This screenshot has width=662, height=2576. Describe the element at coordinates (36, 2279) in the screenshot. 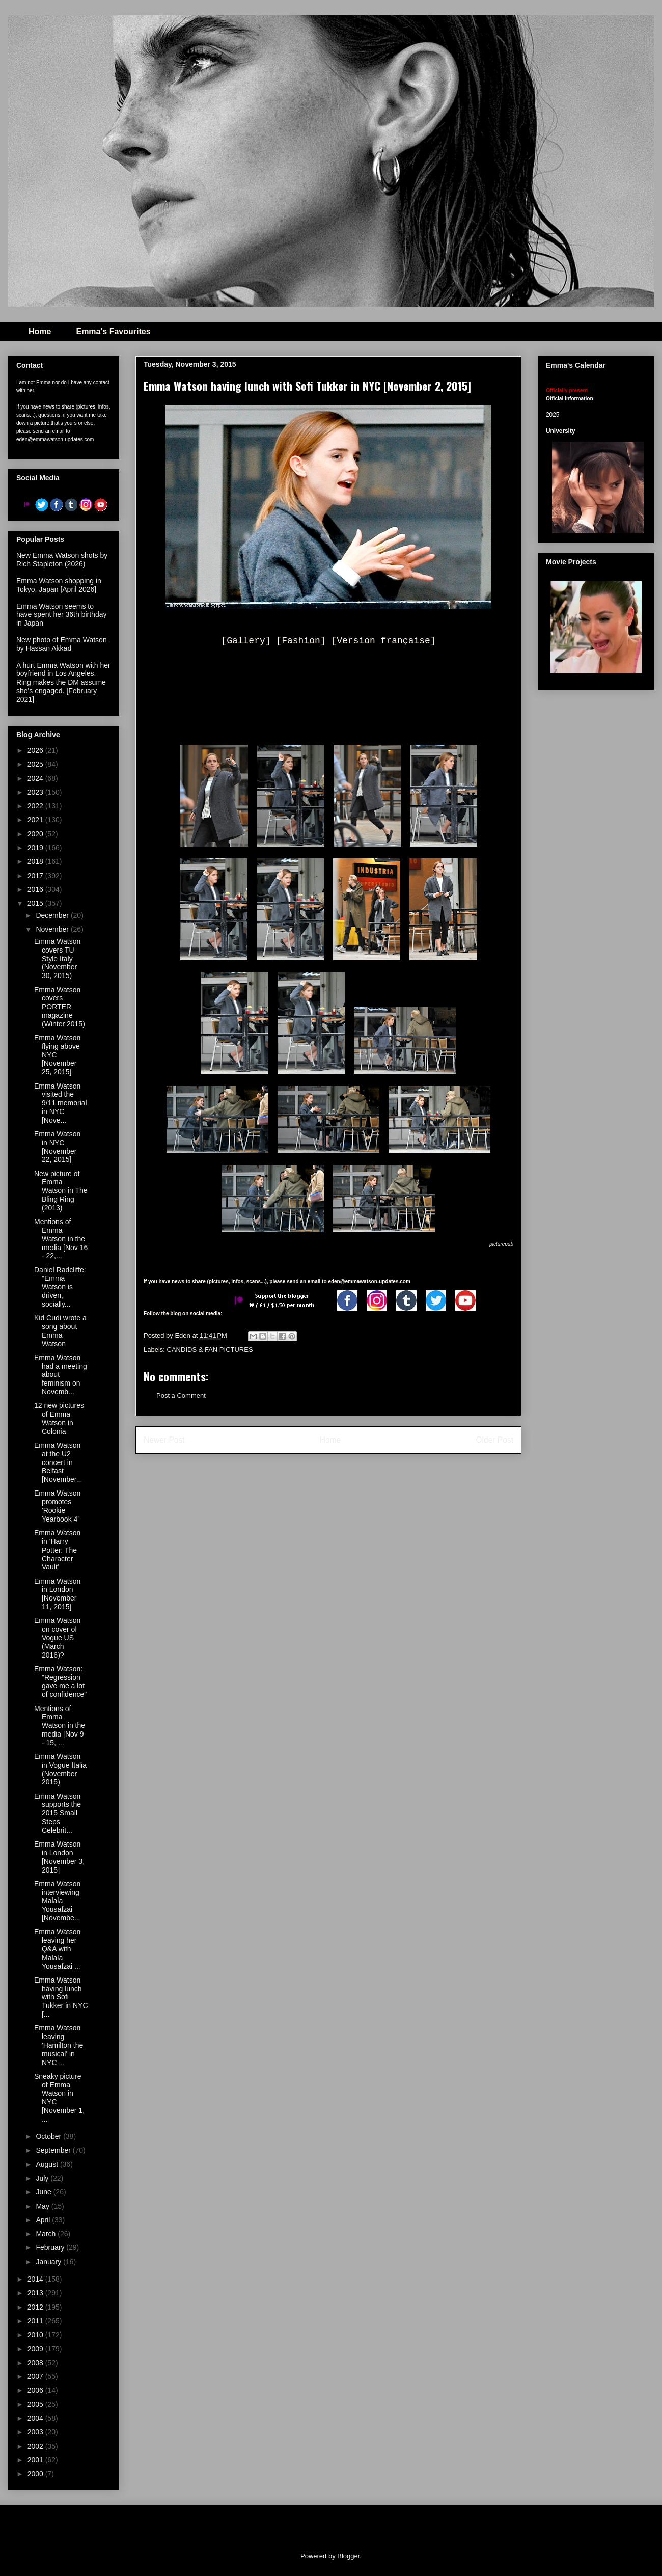

I see `2014` at that location.